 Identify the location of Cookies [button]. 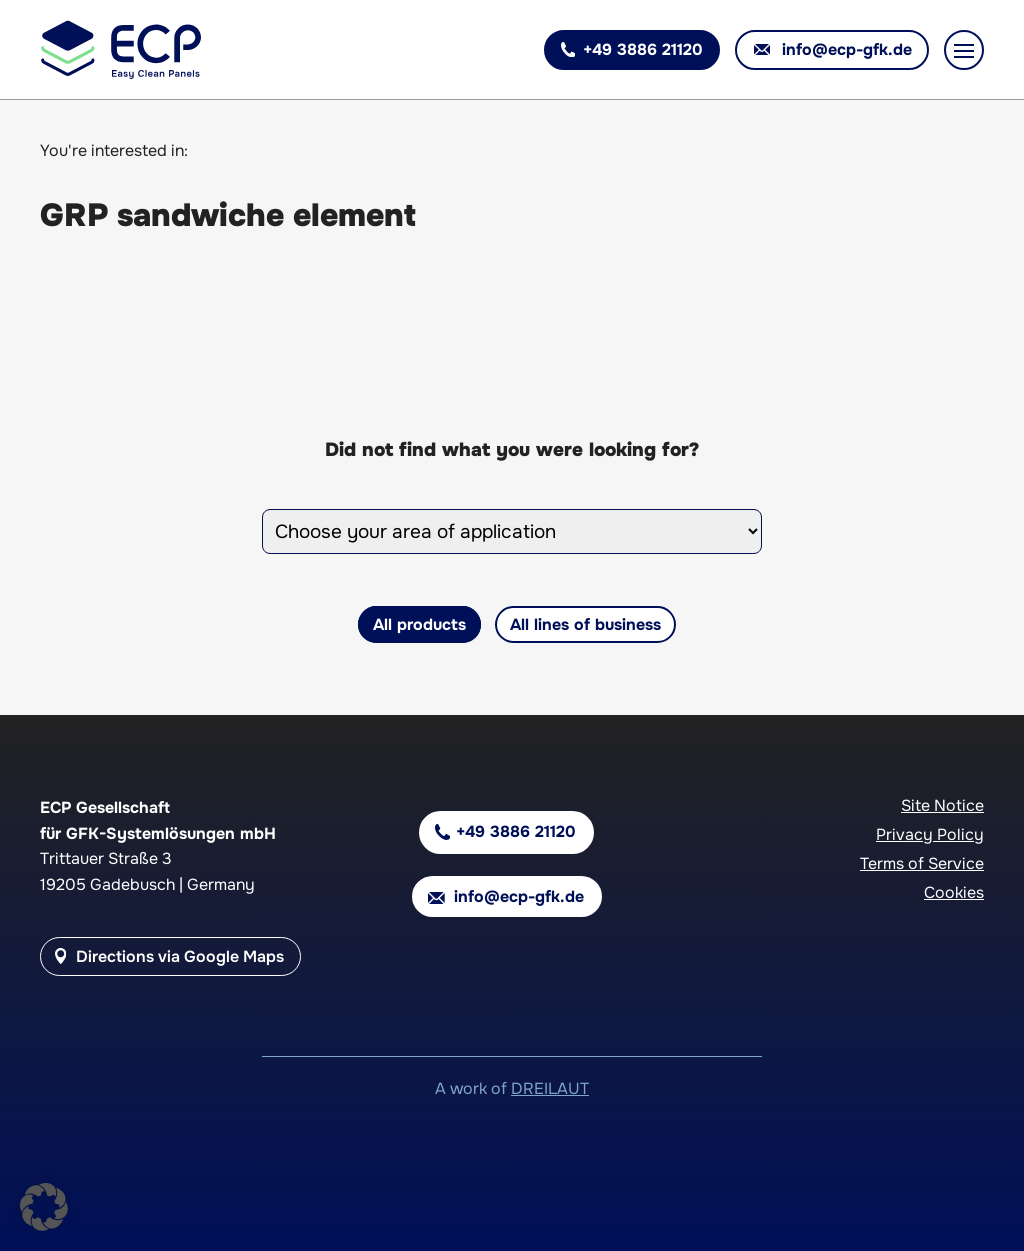
(954, 892).